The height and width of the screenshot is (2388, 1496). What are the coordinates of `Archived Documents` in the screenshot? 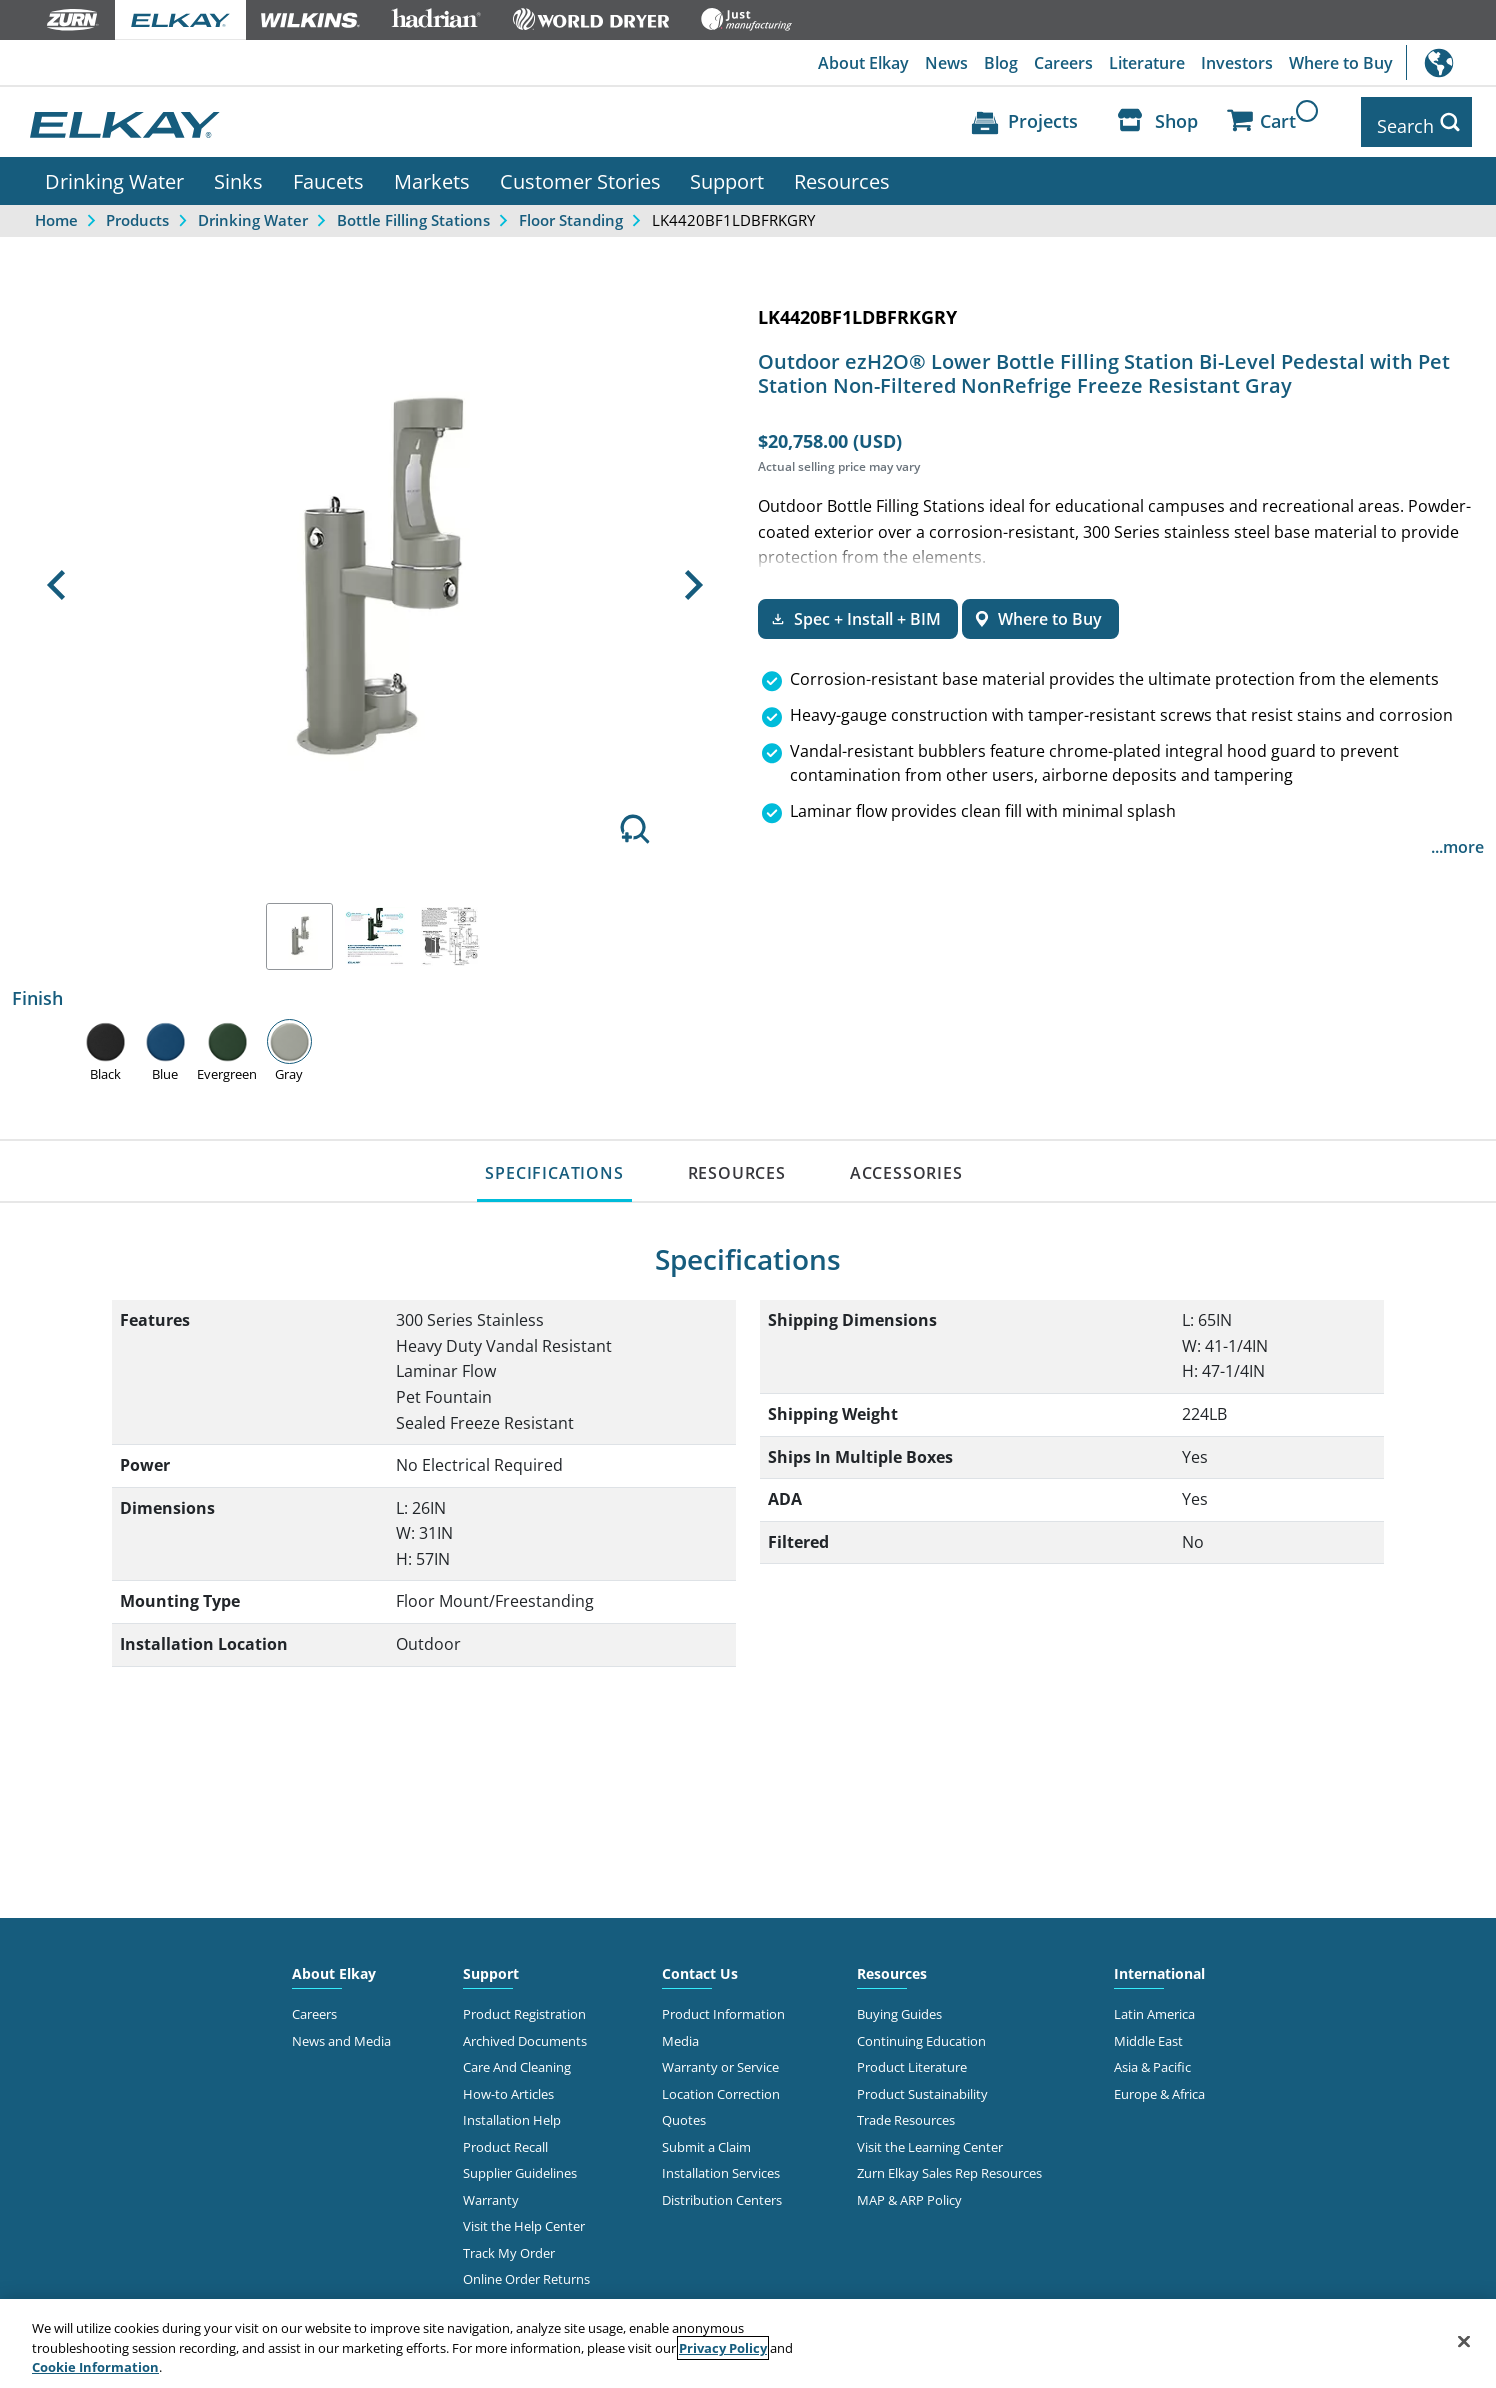 It's located at (525, 2033).